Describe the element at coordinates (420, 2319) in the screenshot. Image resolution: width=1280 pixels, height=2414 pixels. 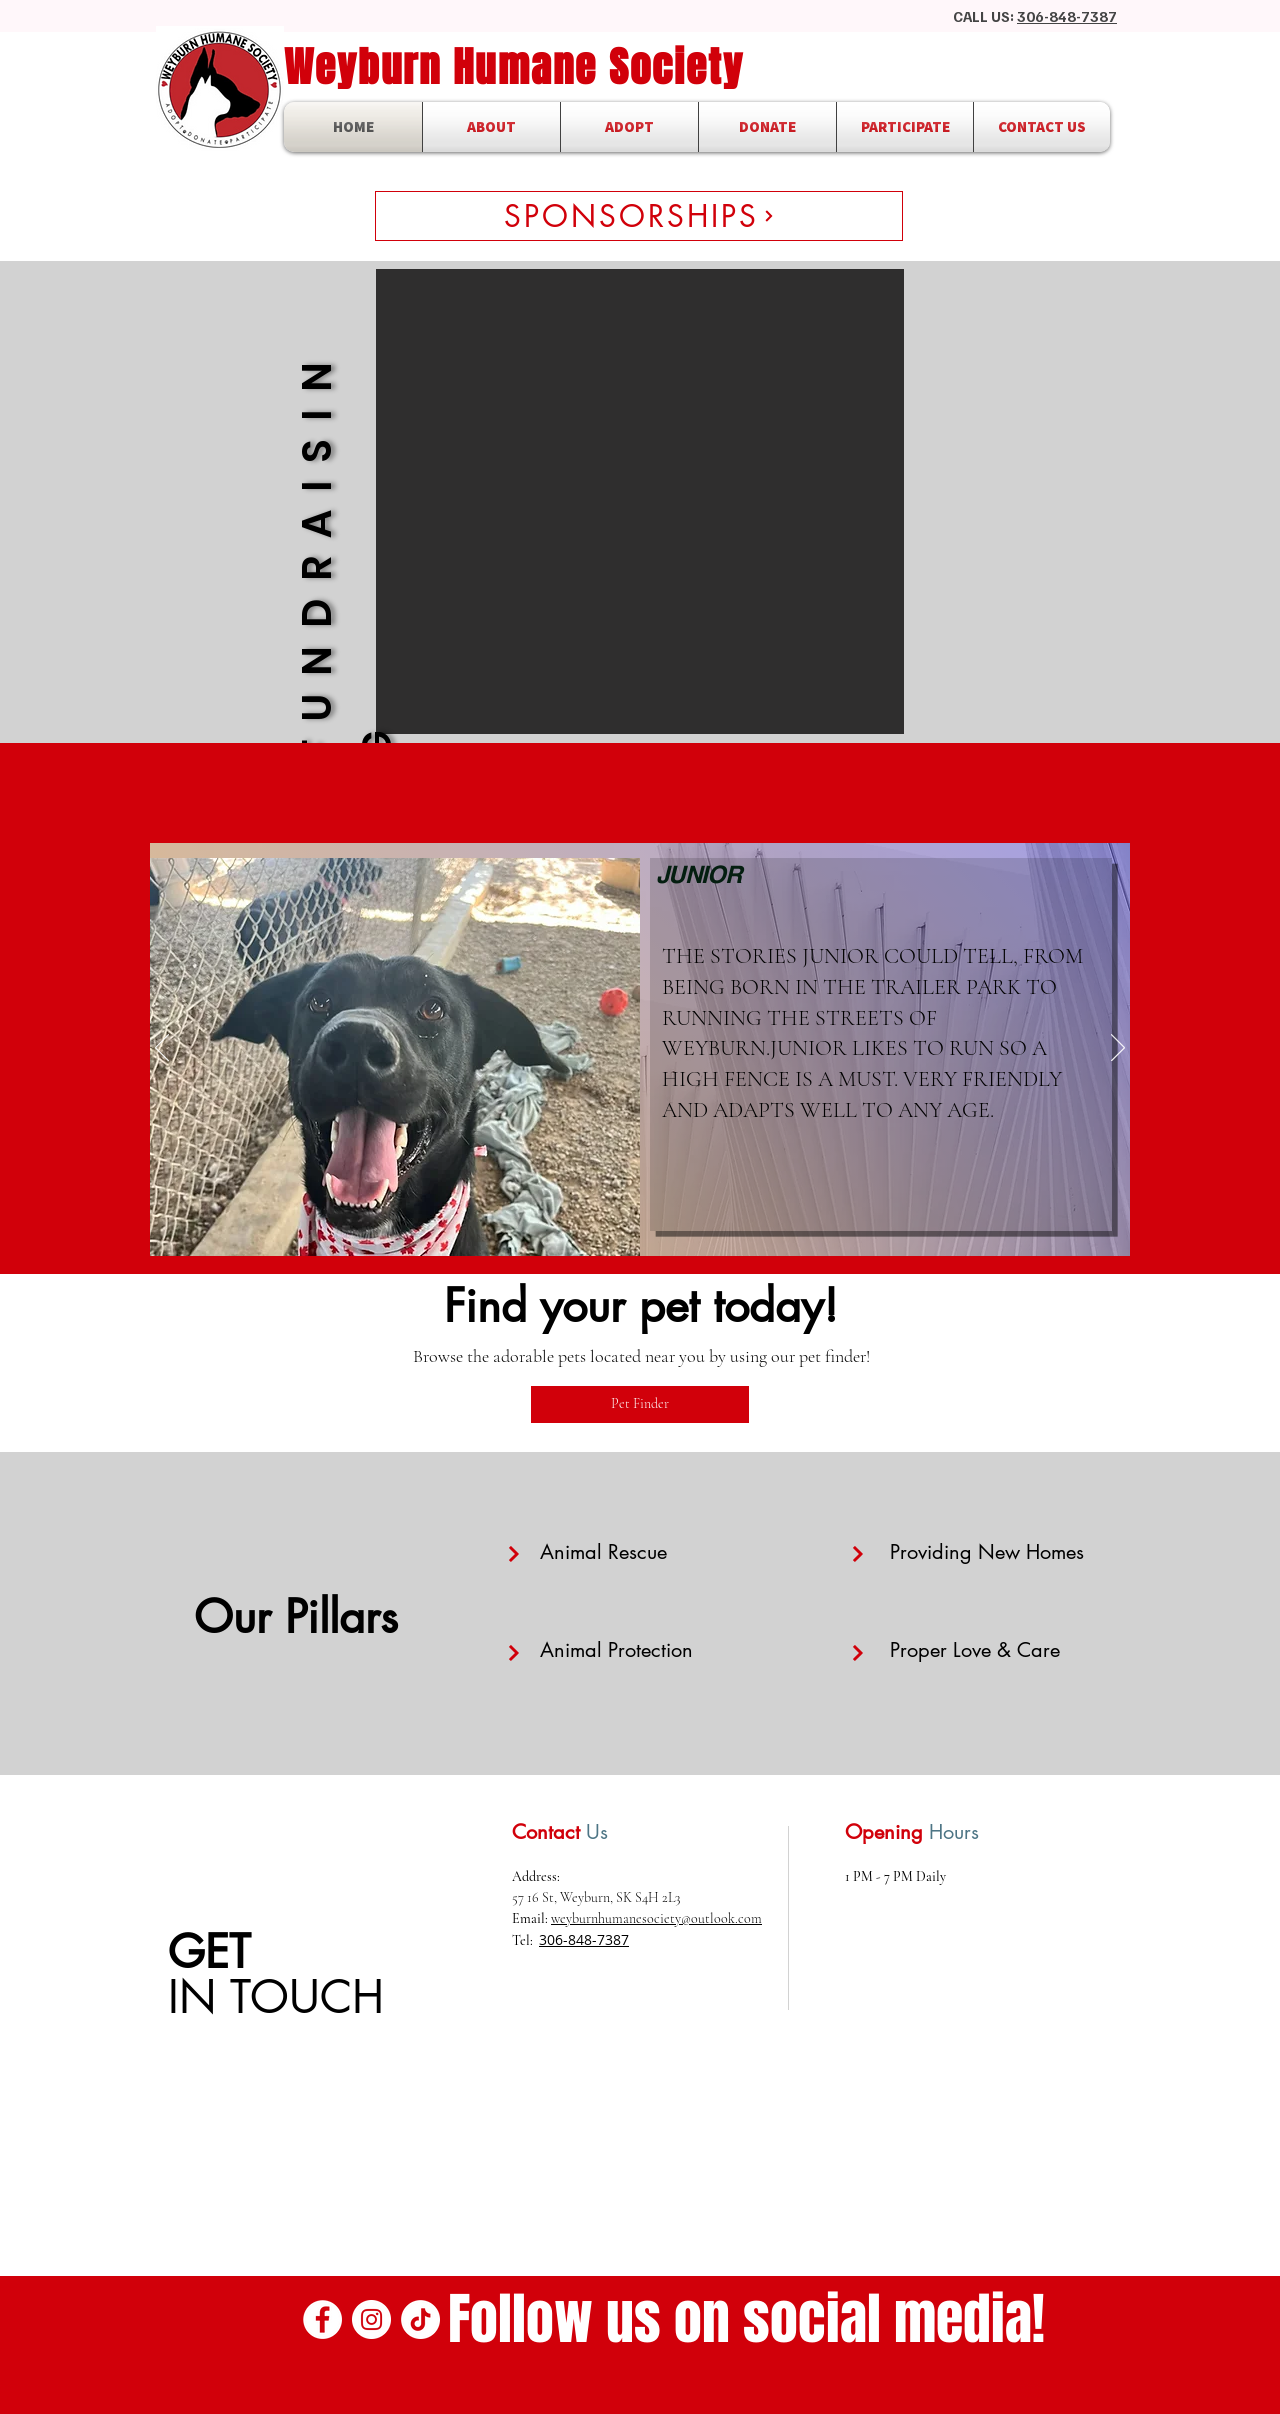
I see `[TikTok]` at that location.